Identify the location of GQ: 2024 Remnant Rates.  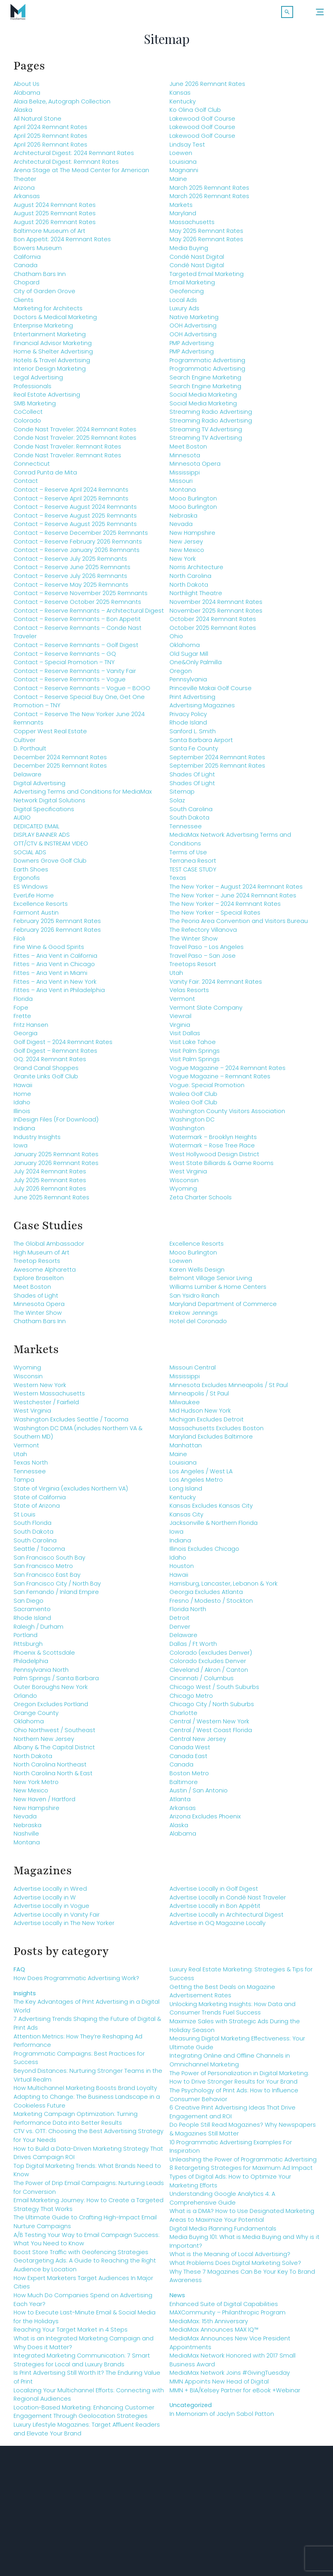
(50, 1063).